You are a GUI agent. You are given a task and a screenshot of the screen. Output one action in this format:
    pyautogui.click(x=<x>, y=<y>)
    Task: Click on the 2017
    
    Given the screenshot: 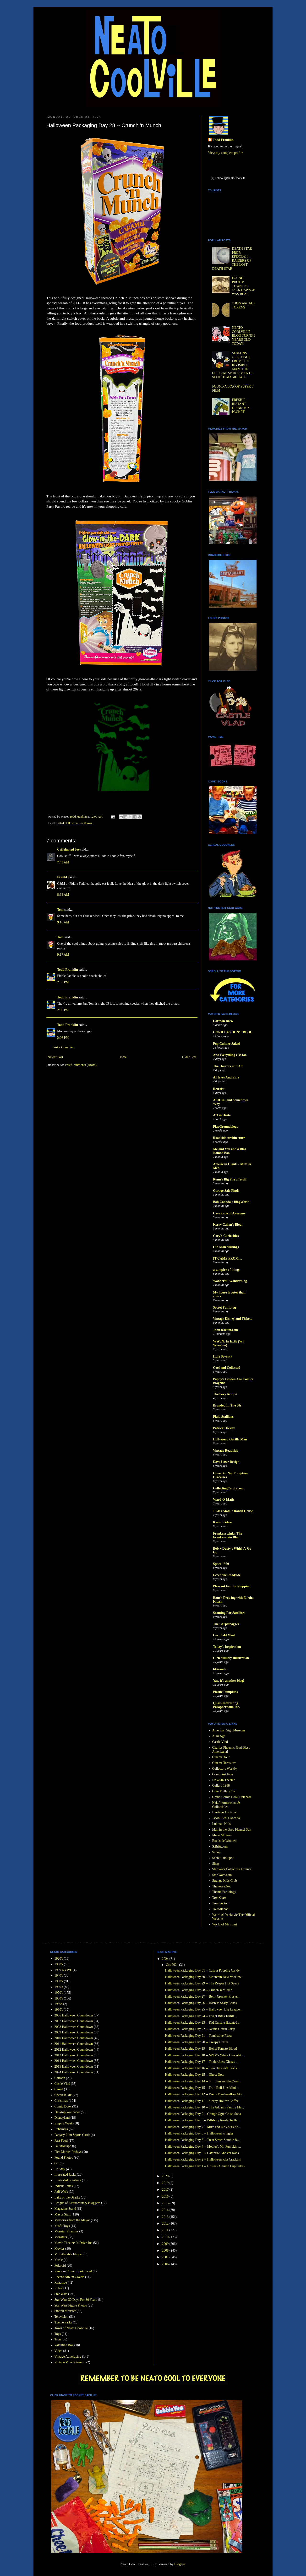 What is the action you would take?
    pyautogui.click(x=165, y=2189)
    